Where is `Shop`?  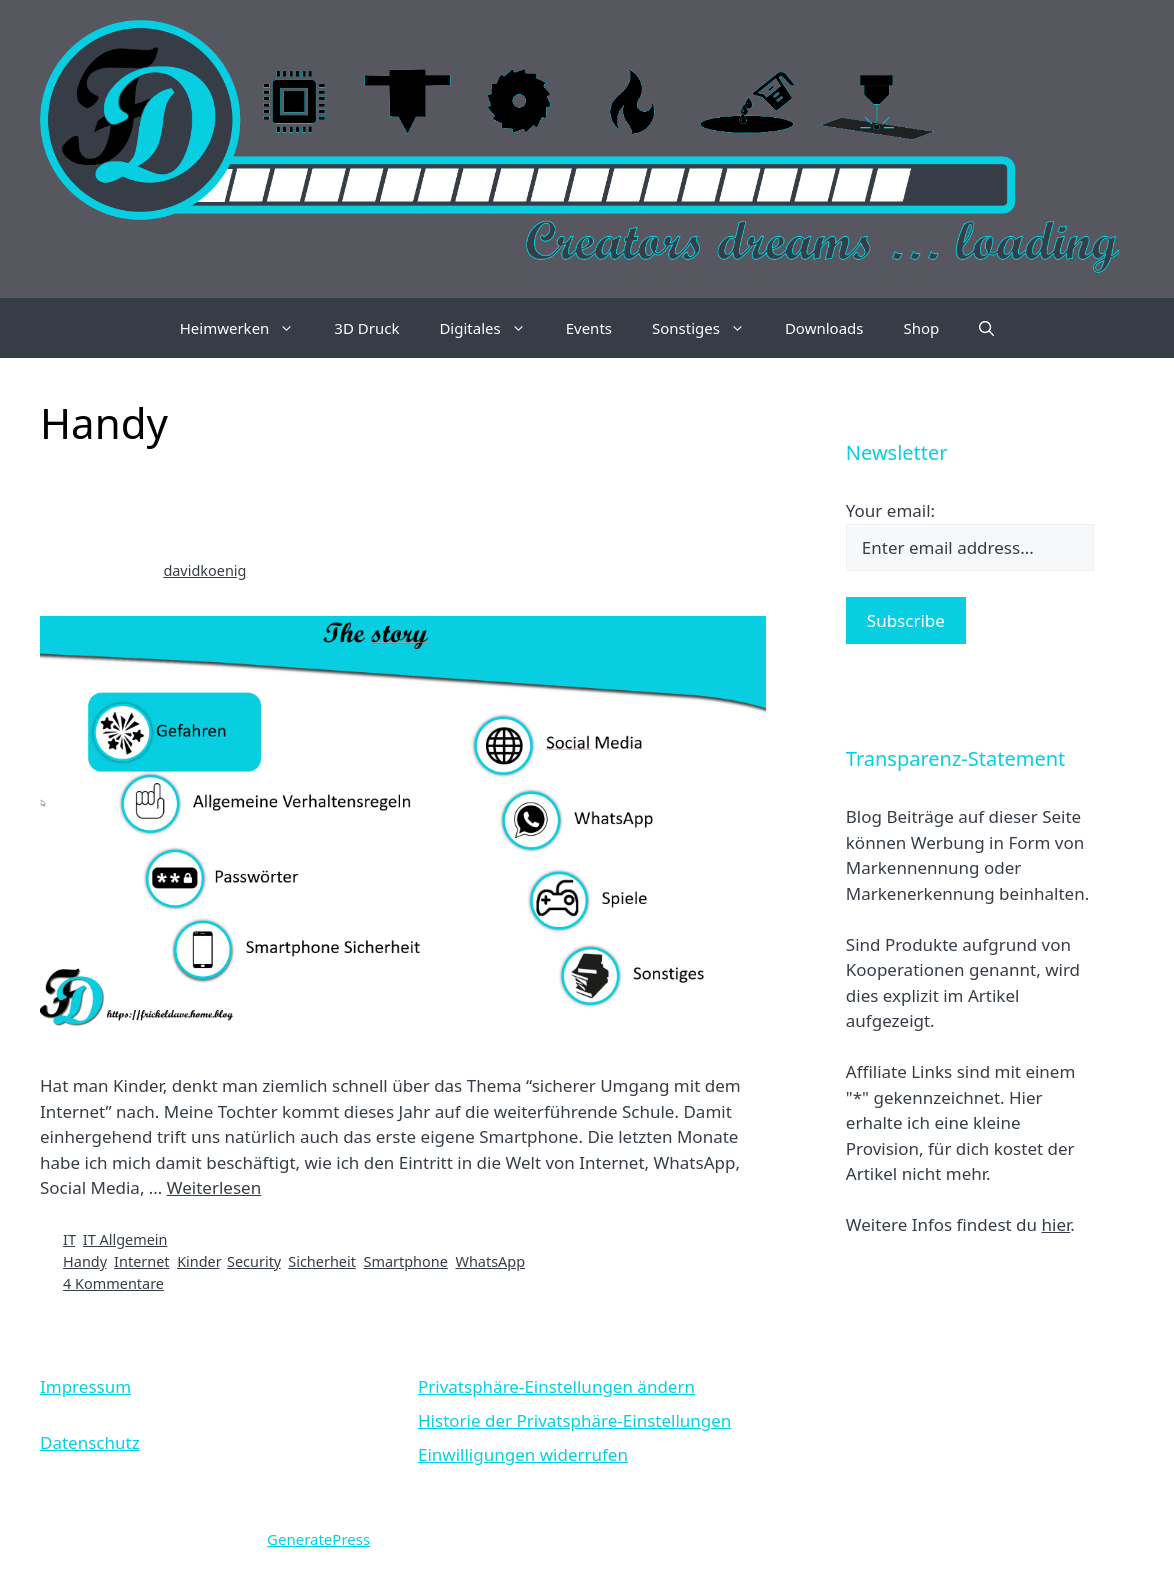 Shop is located at coordinates (921, 328).